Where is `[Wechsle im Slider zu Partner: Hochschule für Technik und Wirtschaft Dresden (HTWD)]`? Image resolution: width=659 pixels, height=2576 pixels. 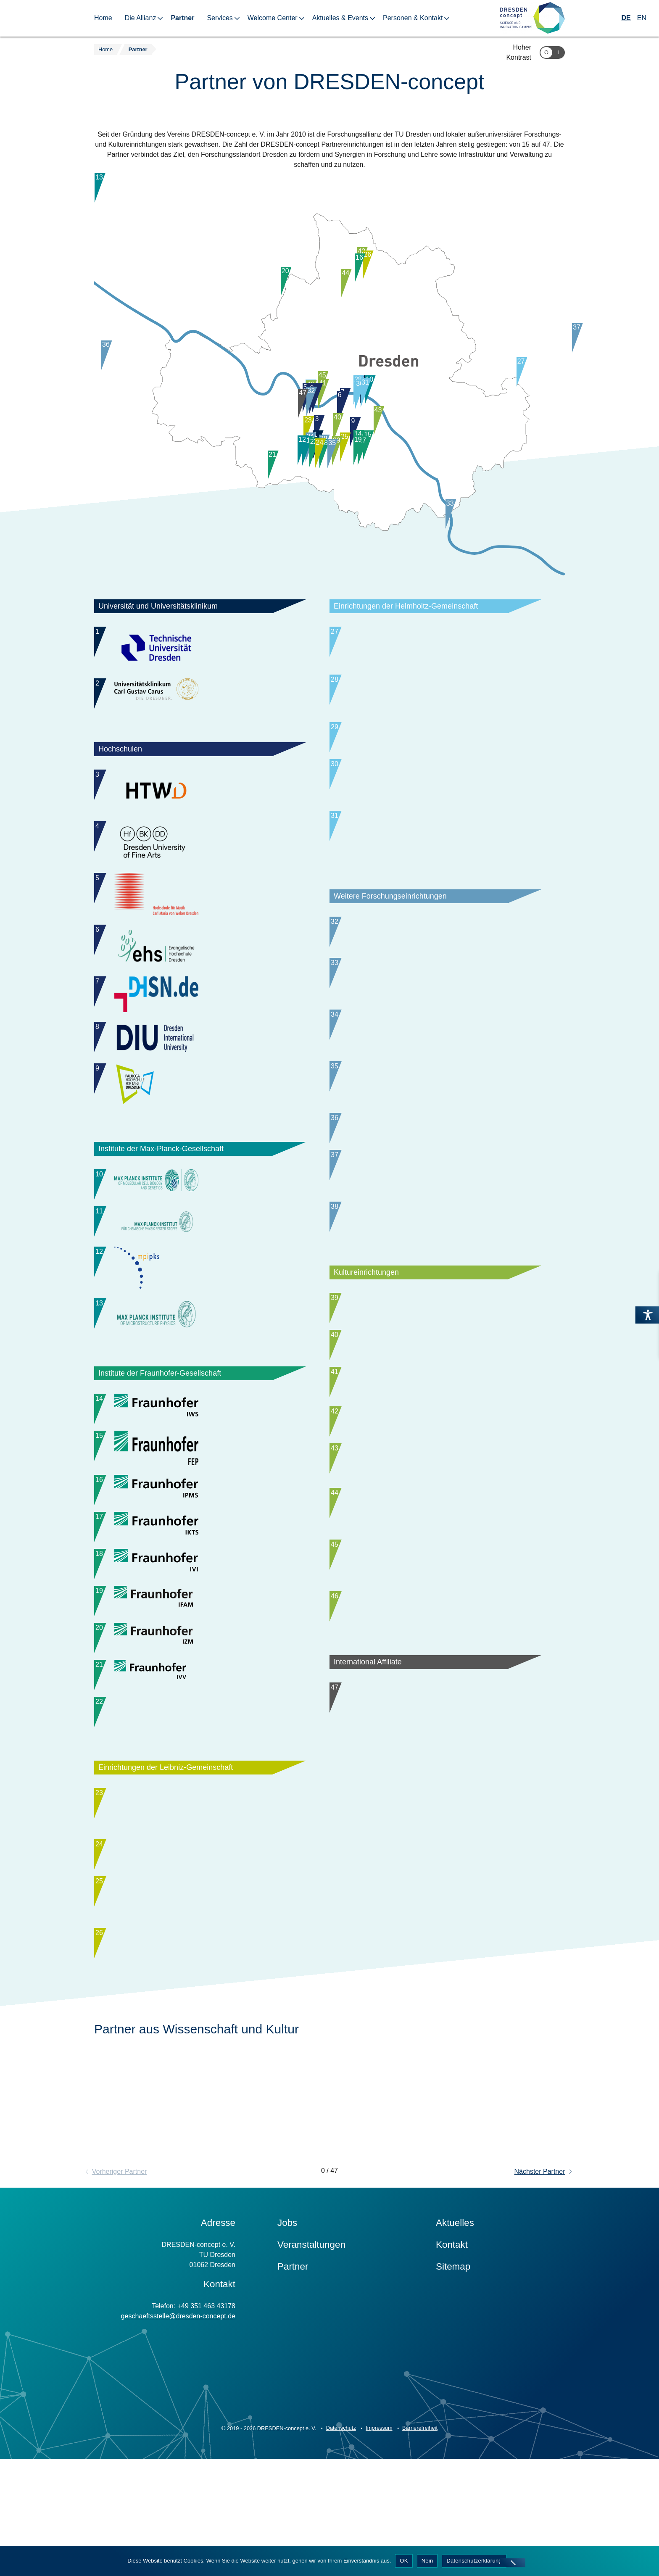
[Wechsle im Slider zu Partner: Hochschule für Technik und Wirtschaft Dresden (HTWD)] is located at coordinates (200, 792).